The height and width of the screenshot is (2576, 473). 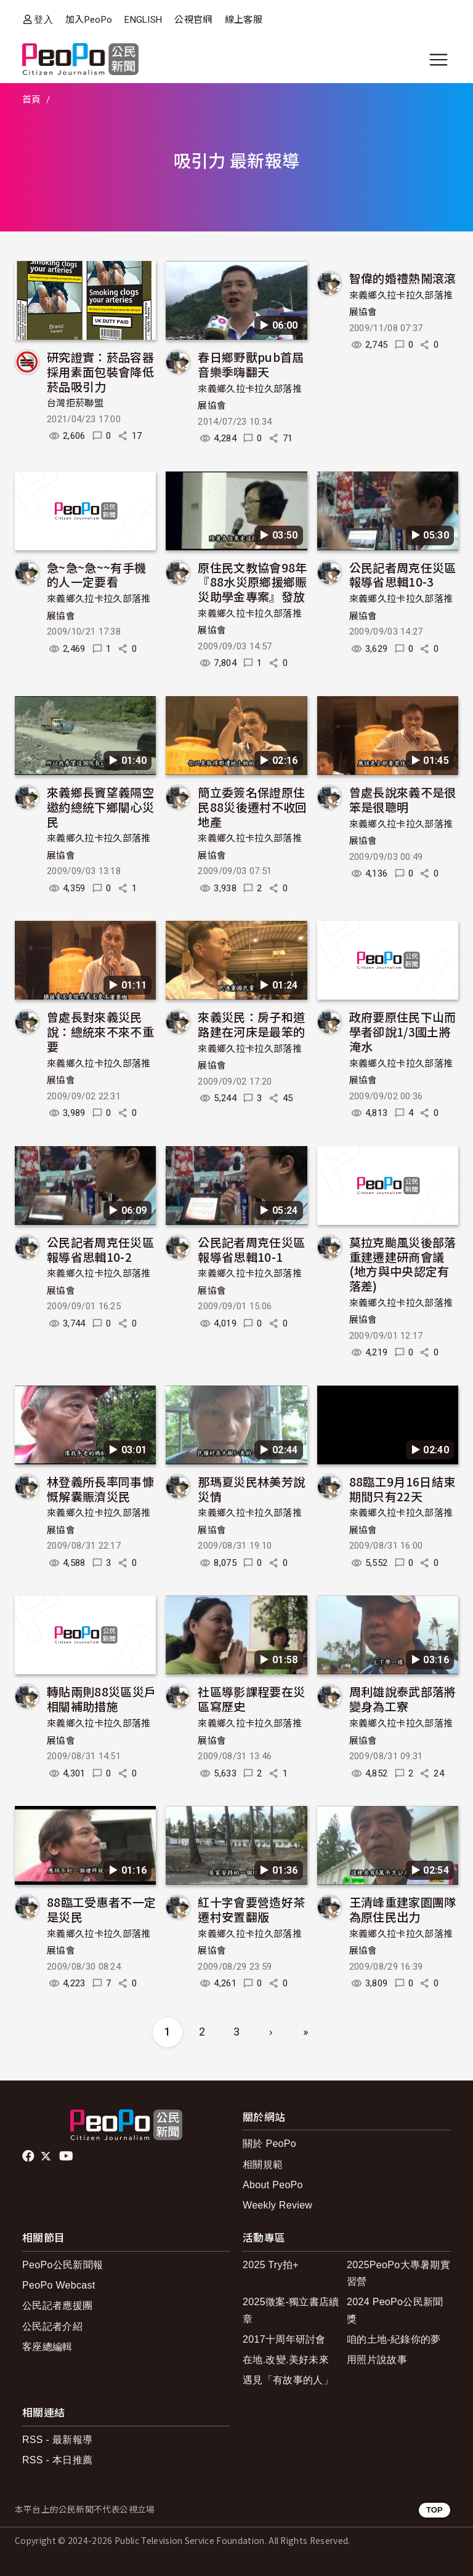 I want to click on TOP, so click(x=434, y=2509).